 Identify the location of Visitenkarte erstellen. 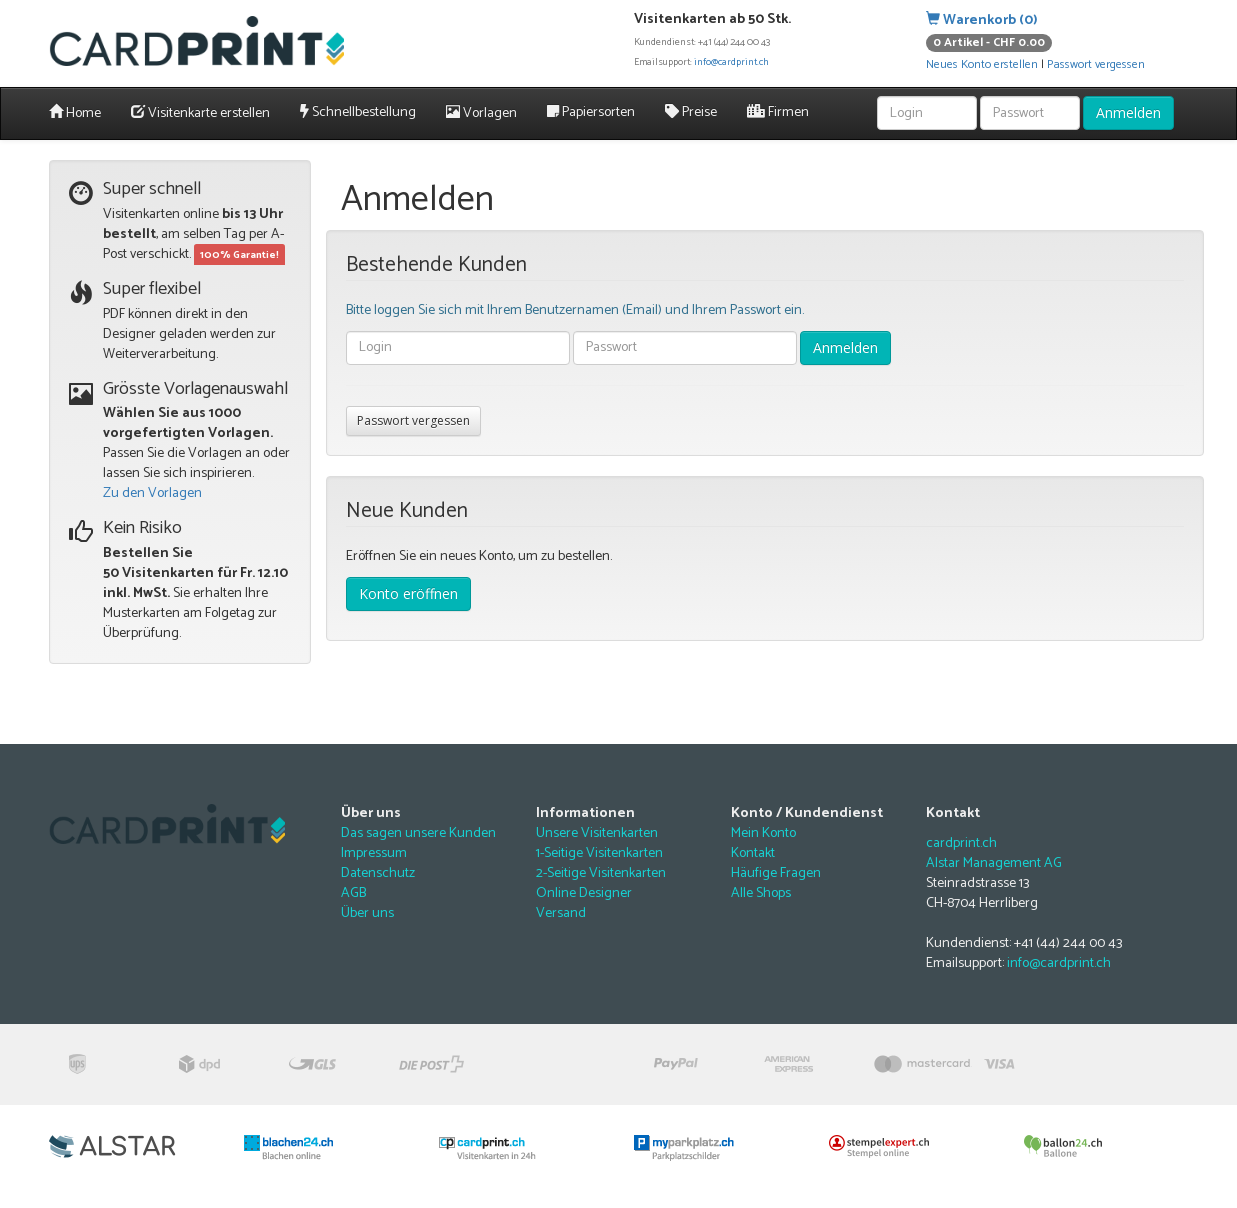
(200, 113).